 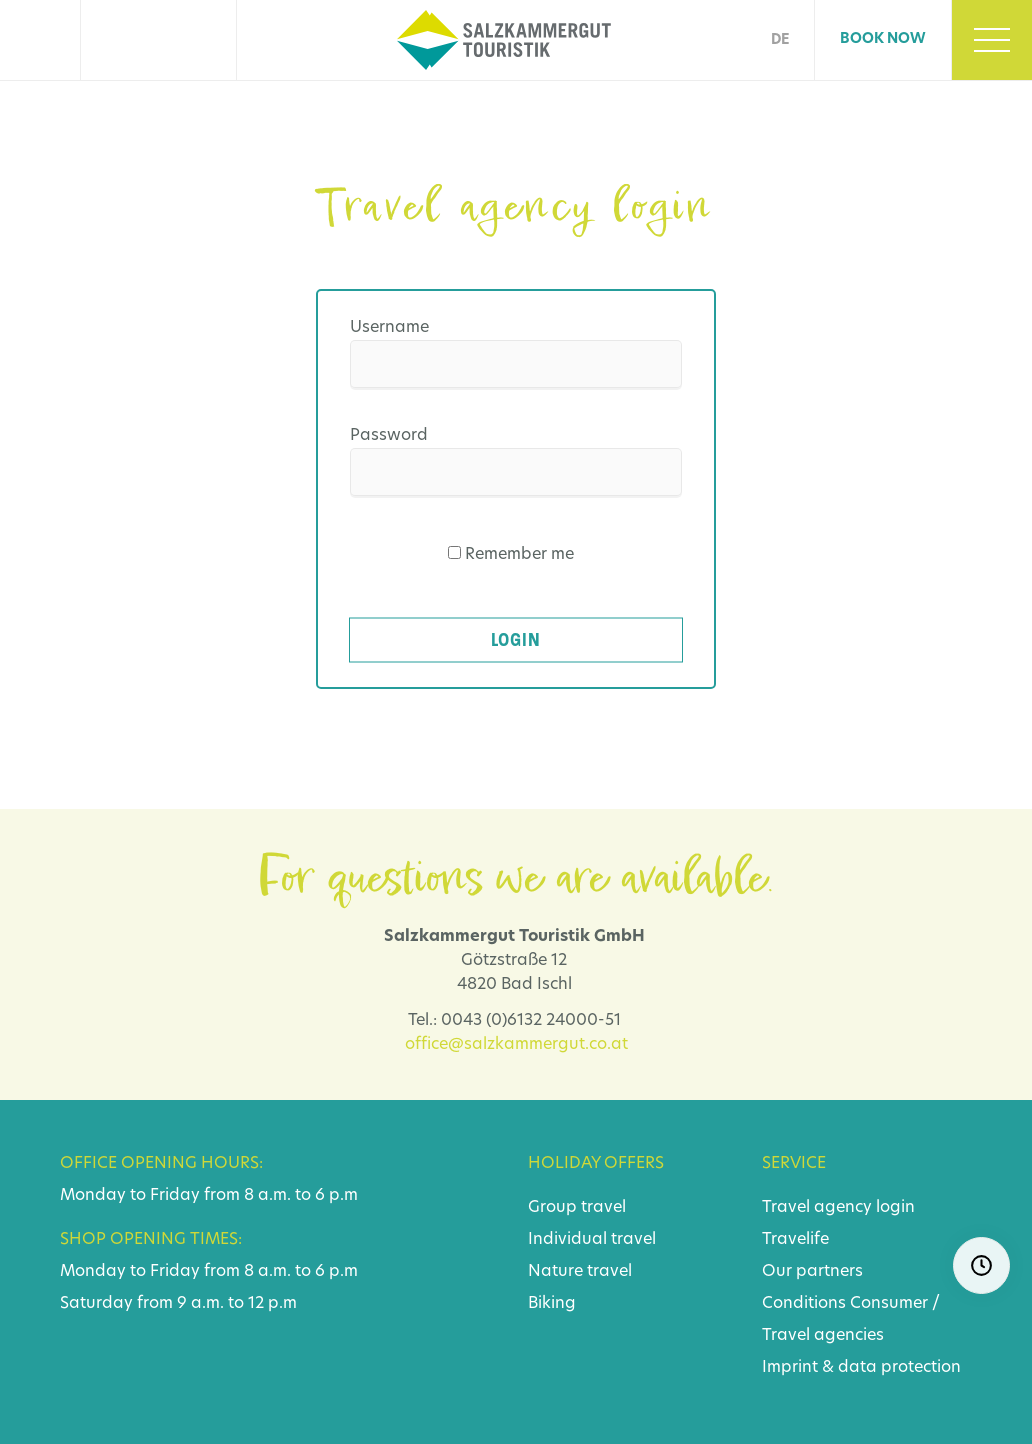 I want to click on Group travel, so click(x=577, y=1208).